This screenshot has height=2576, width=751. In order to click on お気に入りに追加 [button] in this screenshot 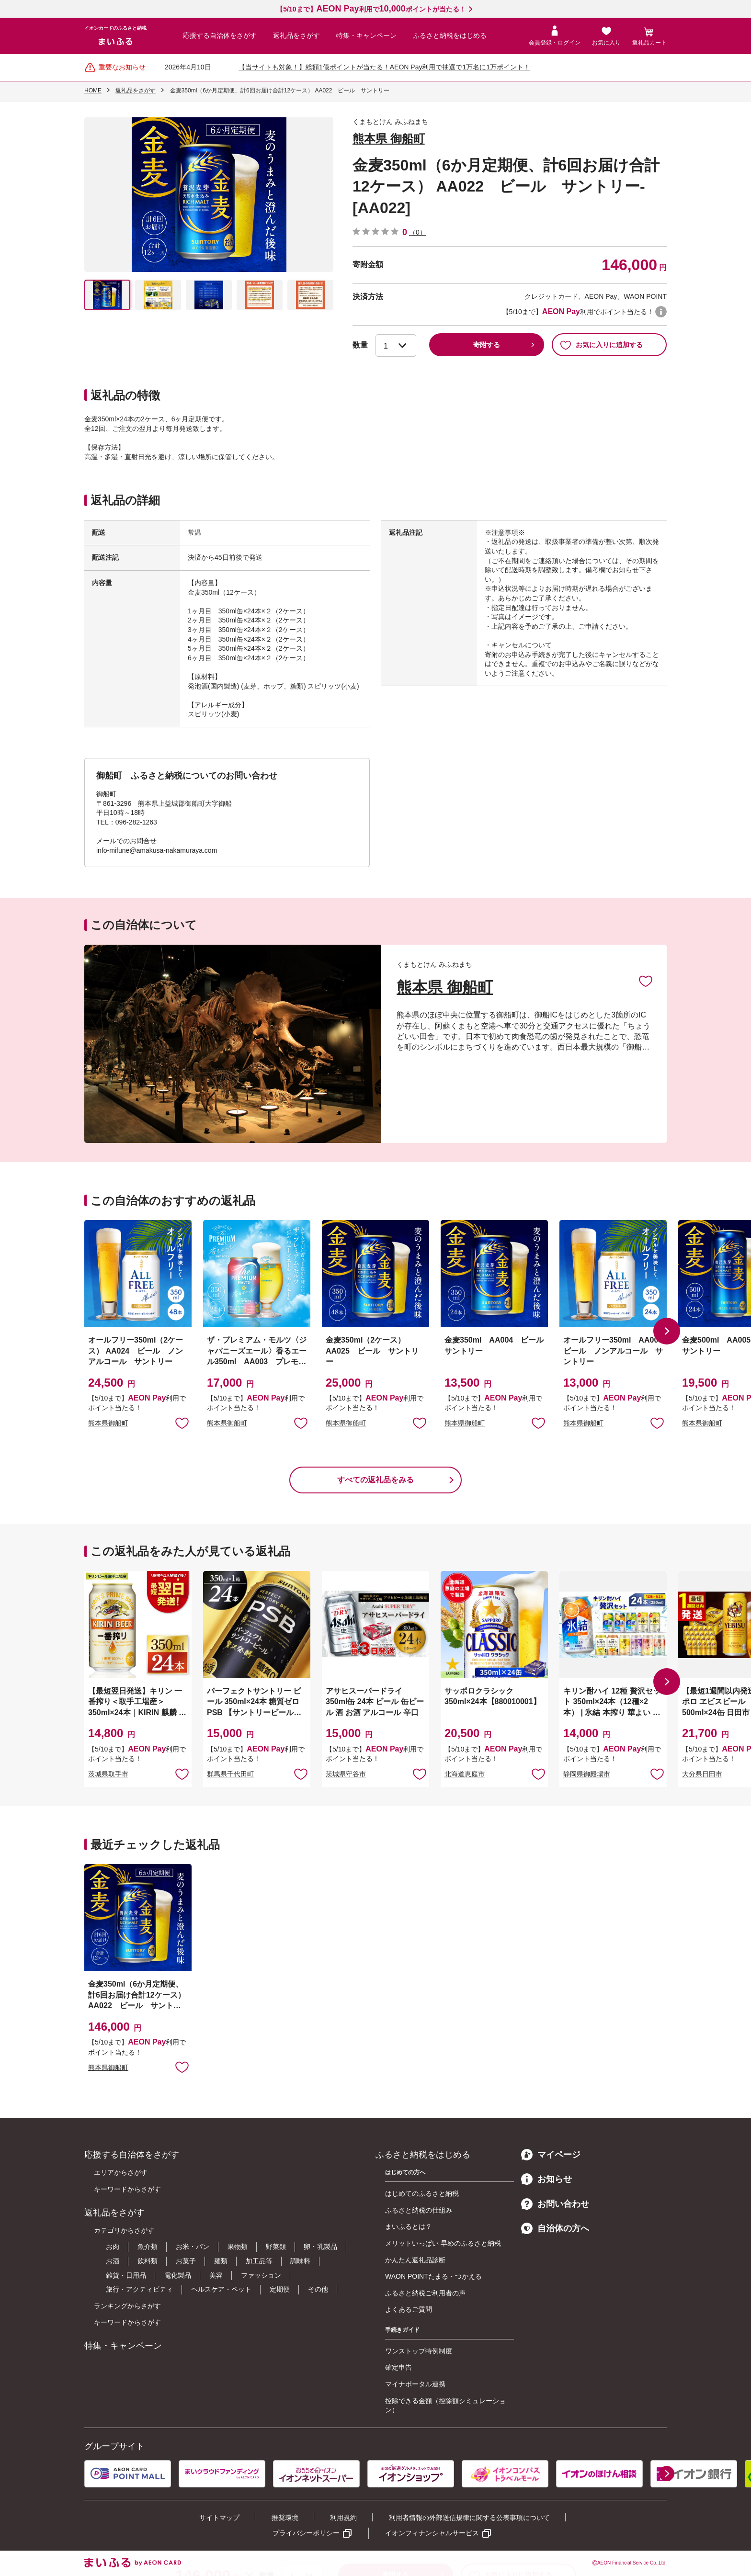, I will do `click(182, 1422)`.